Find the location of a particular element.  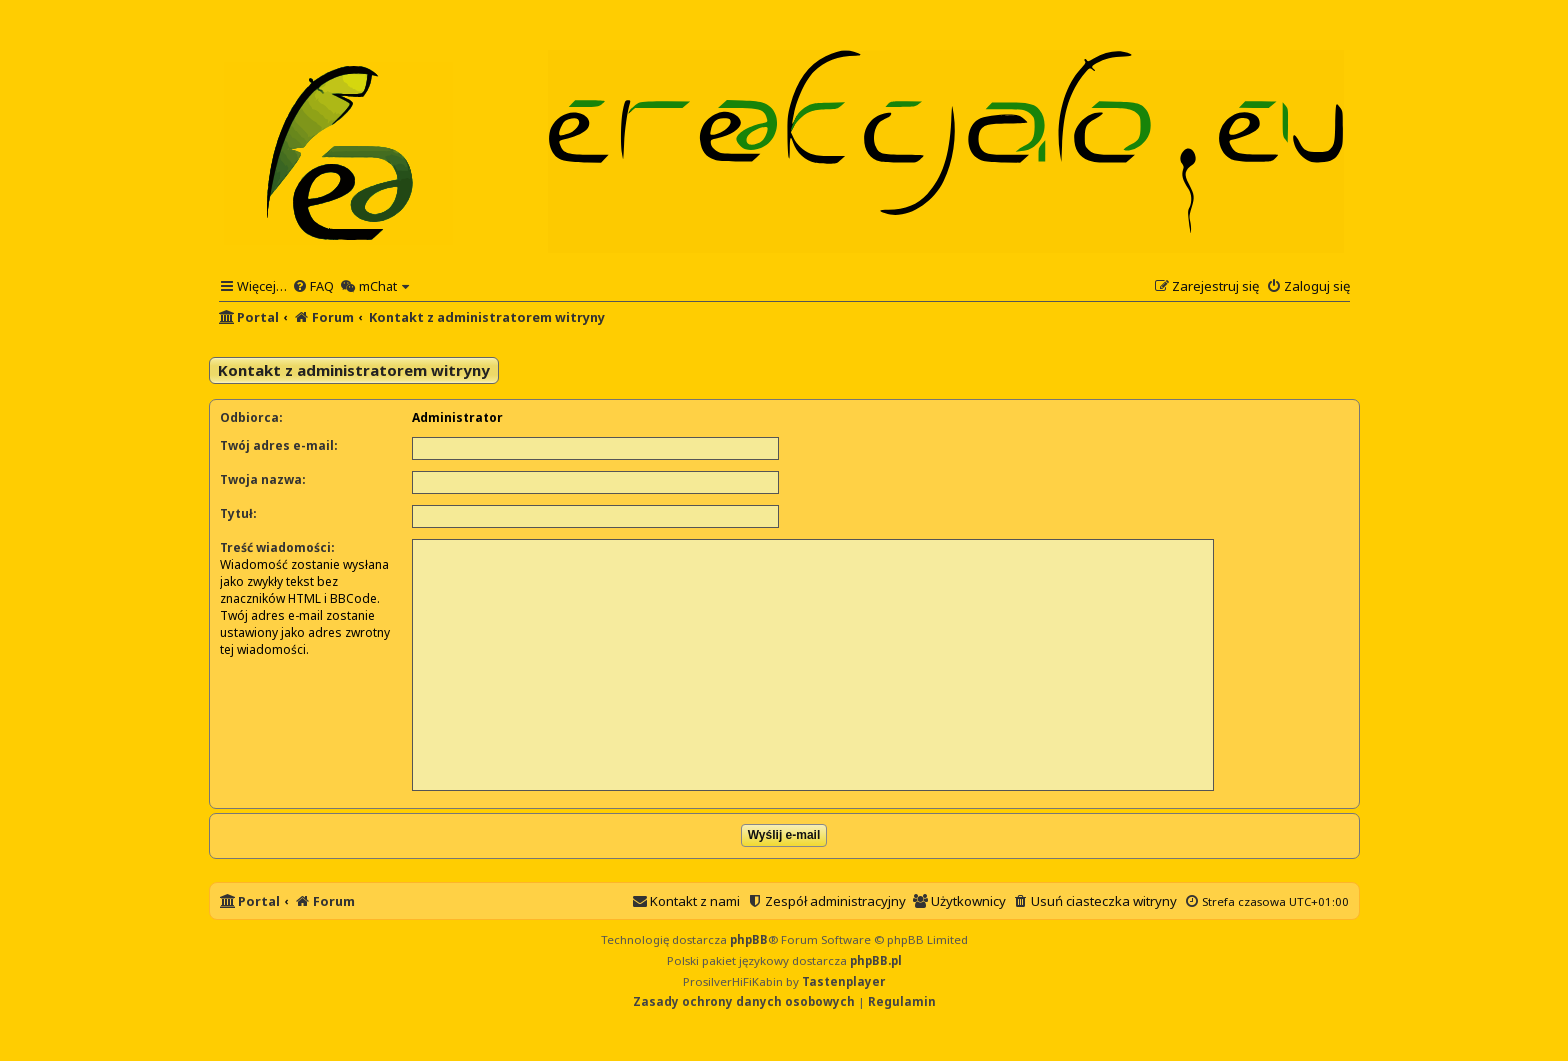

Treść wiadomości: is located at coordinates (277, 547).